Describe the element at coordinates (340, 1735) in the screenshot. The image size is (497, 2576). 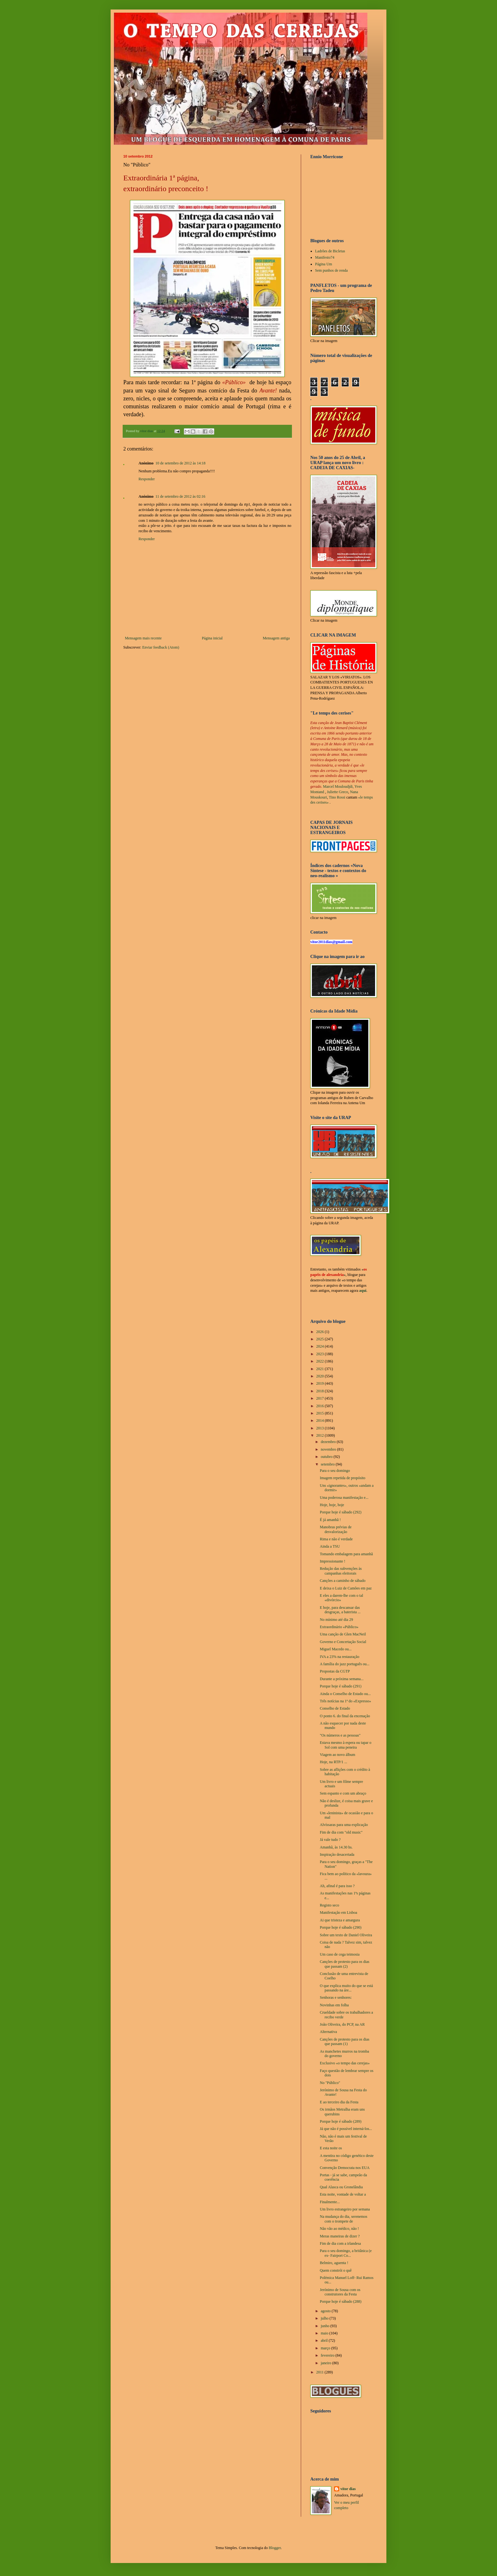
I see `"Os números e as pessoas"` at that location.